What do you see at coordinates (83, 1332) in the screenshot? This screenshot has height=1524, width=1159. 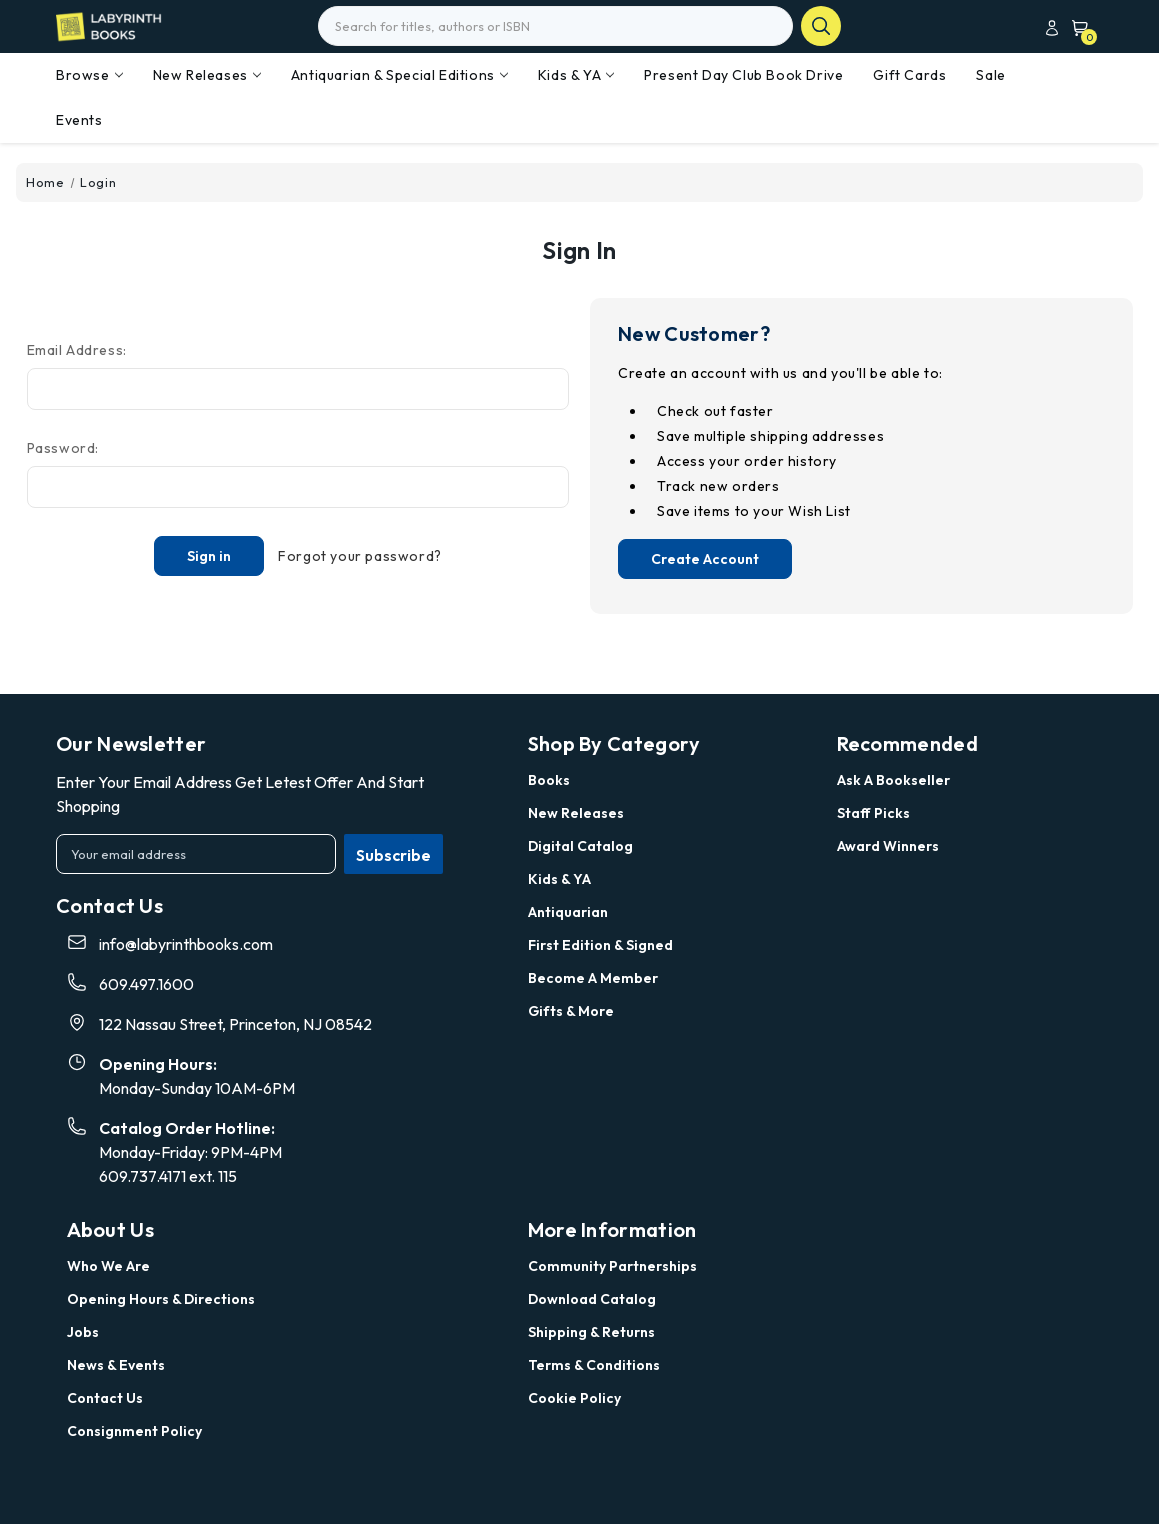 I see `Jobs` at bounding box center [83, 1332].